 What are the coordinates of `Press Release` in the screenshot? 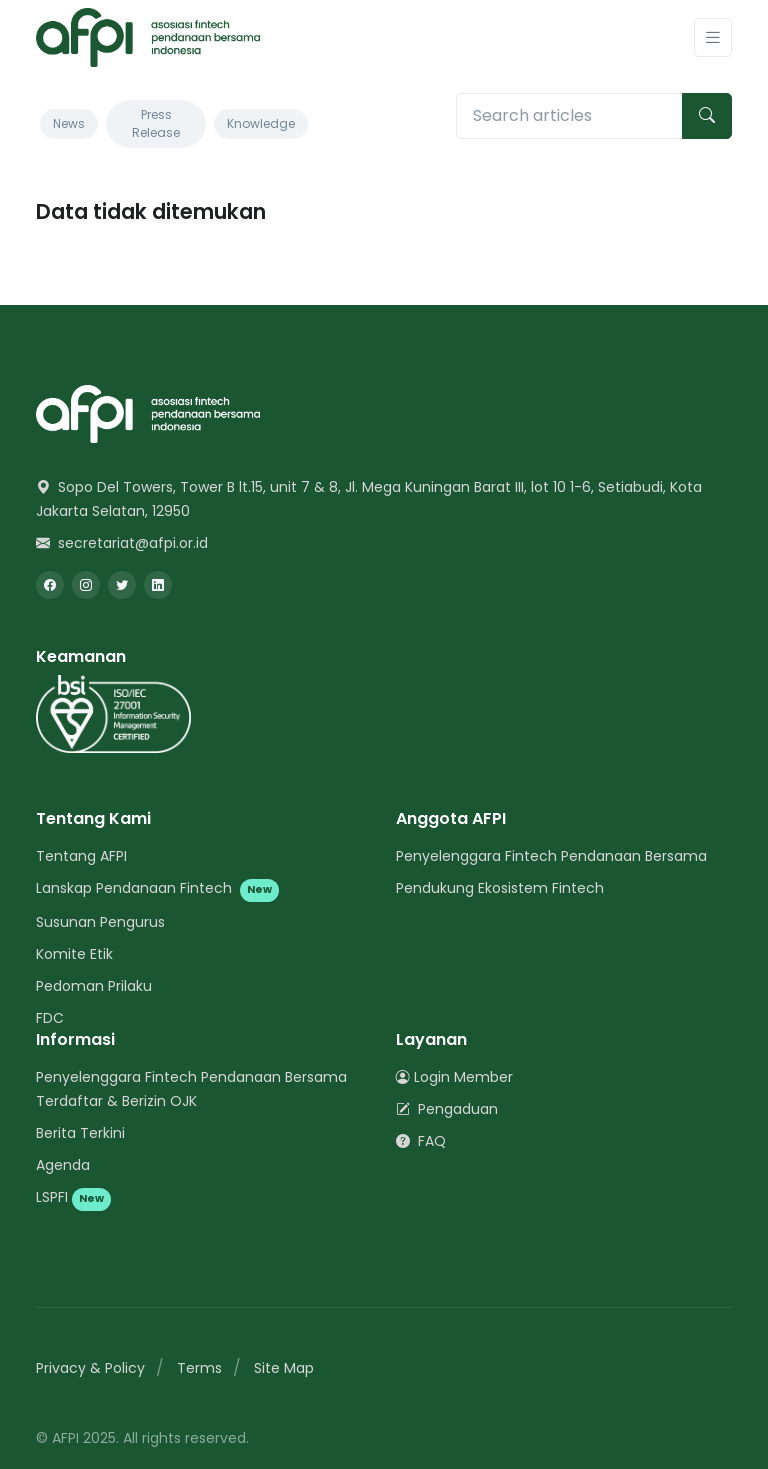 It's located at (156, 123).